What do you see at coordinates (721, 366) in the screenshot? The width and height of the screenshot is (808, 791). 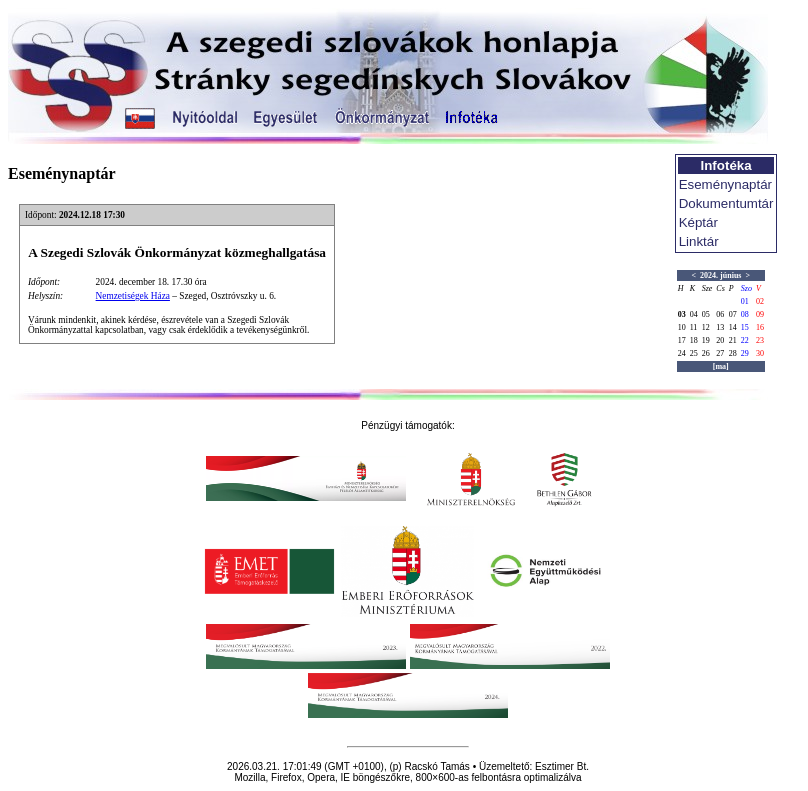 I see `[ma]` at bounding box center [721, 366].